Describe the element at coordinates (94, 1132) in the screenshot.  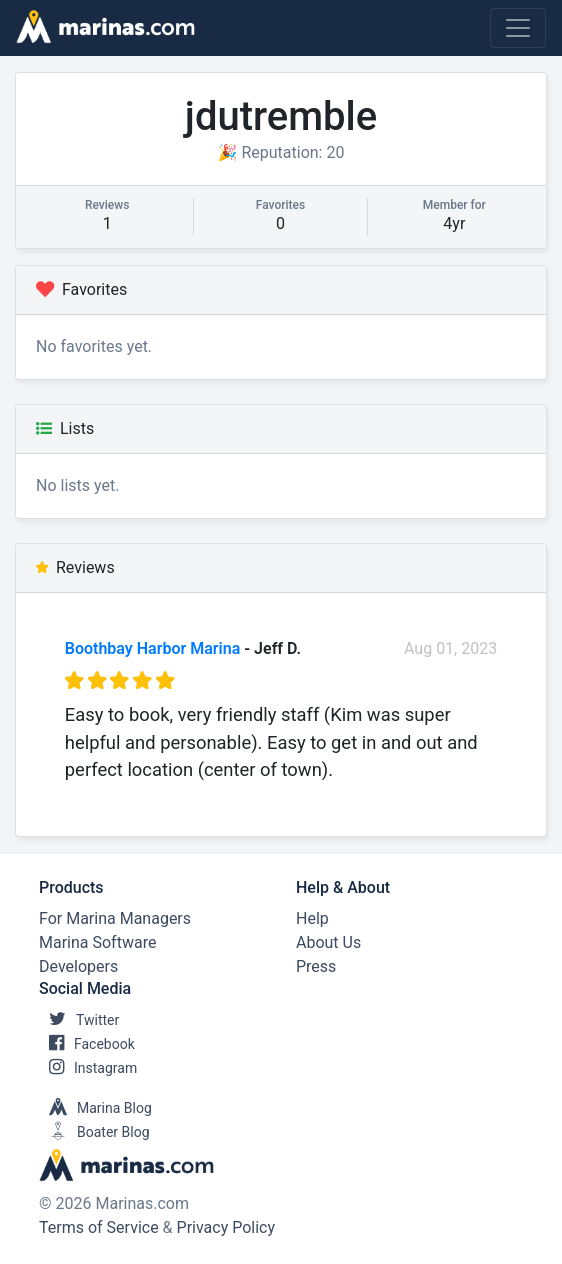
I see `Boater Blog` at that location.